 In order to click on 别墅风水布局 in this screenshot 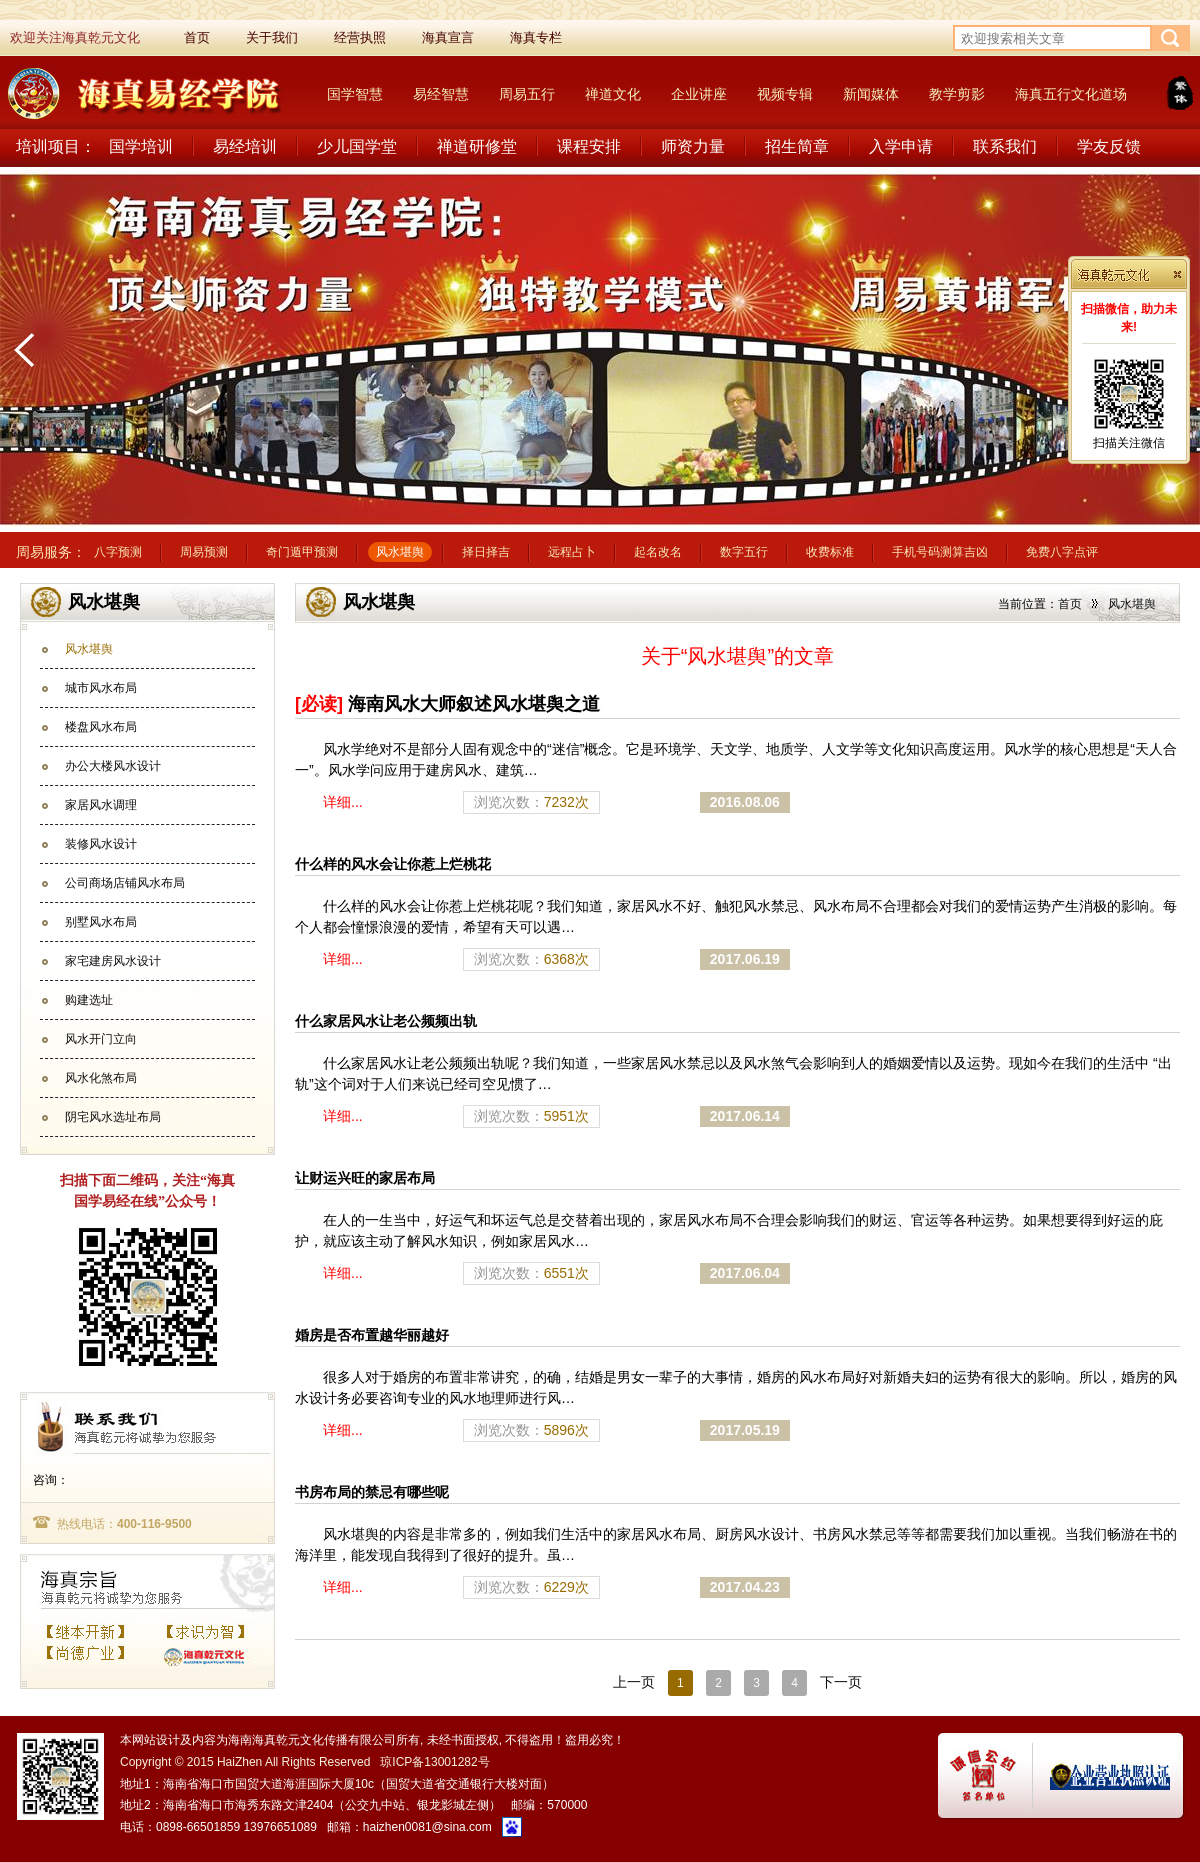, I will do `click(101, 922)`.